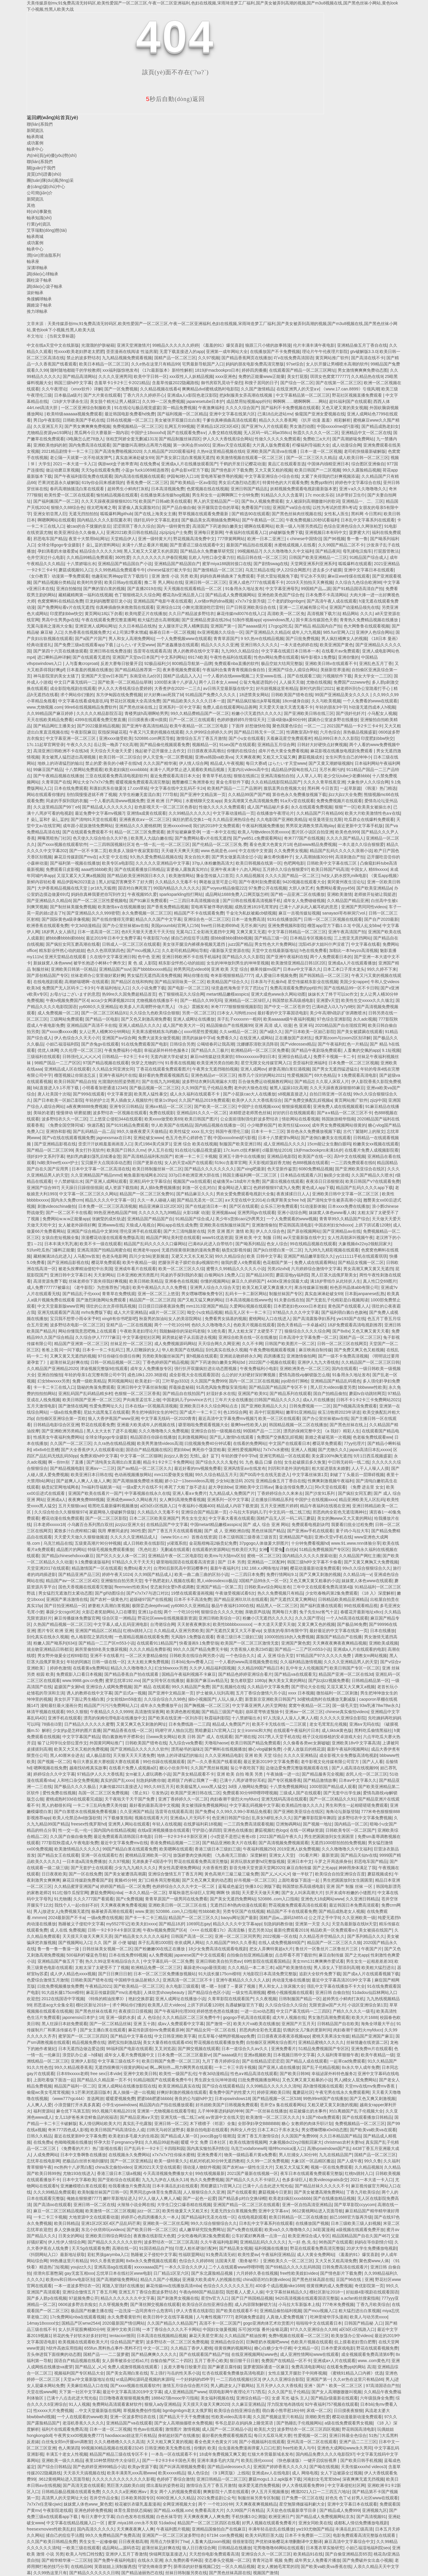 This screenshot has width=428, height=2576. What do you see at coordinates (278, 2254) in the screenshot?
I see `午夜福利亚洲精品` at bounding box center [278, 2254].